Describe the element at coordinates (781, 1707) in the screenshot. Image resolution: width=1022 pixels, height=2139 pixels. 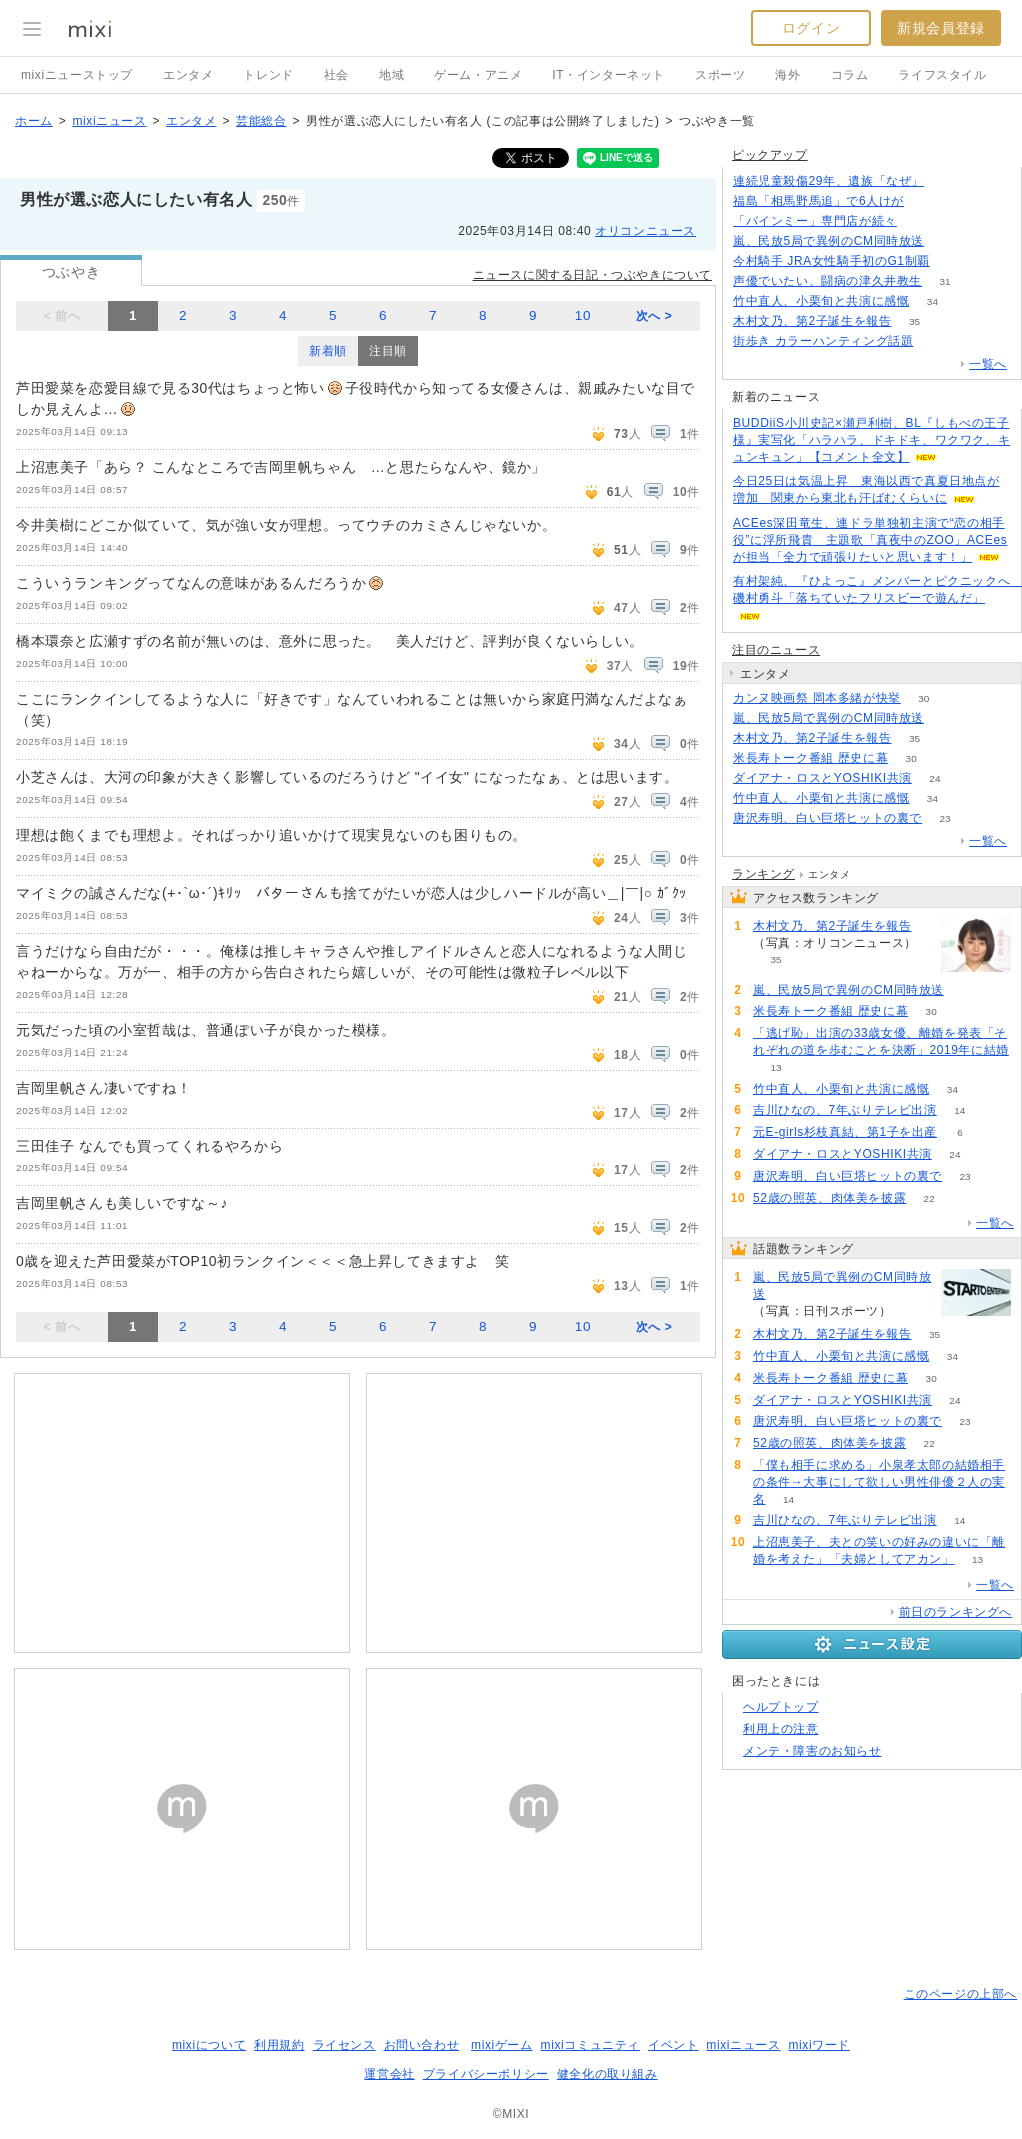
I see `ヘルプトップ` at that location.